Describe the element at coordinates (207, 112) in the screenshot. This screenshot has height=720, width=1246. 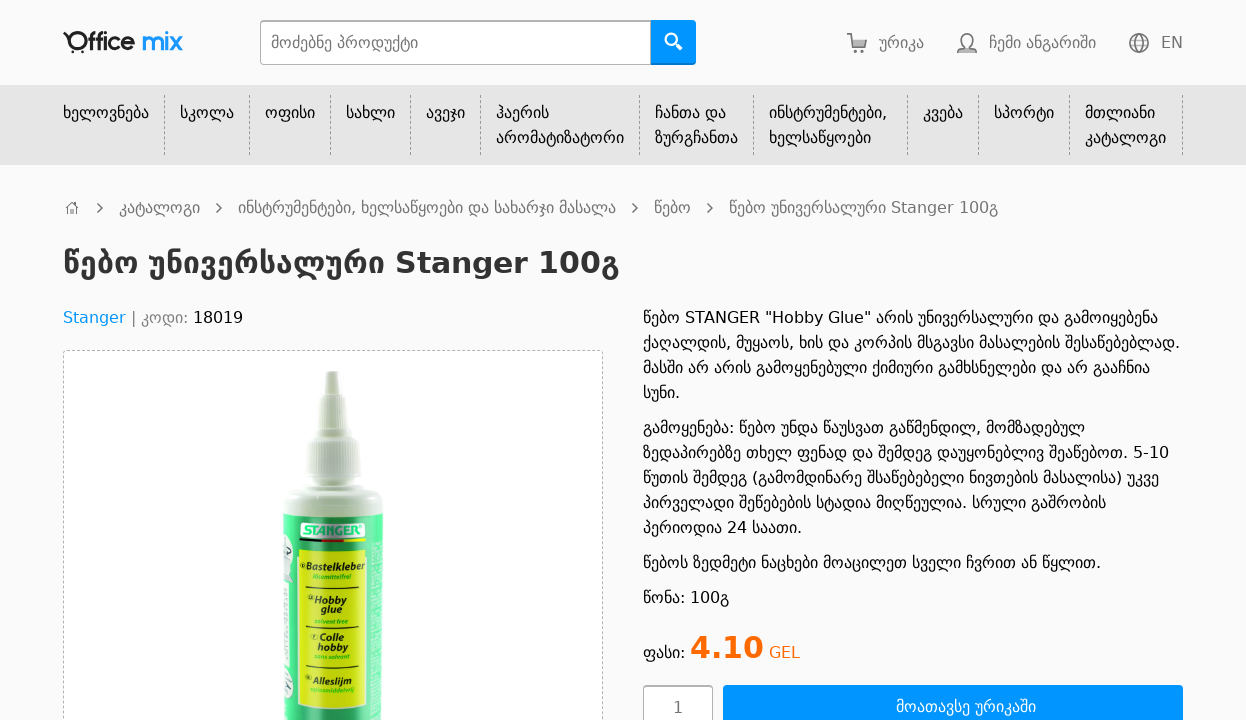
I see `სკოლა` at that location.